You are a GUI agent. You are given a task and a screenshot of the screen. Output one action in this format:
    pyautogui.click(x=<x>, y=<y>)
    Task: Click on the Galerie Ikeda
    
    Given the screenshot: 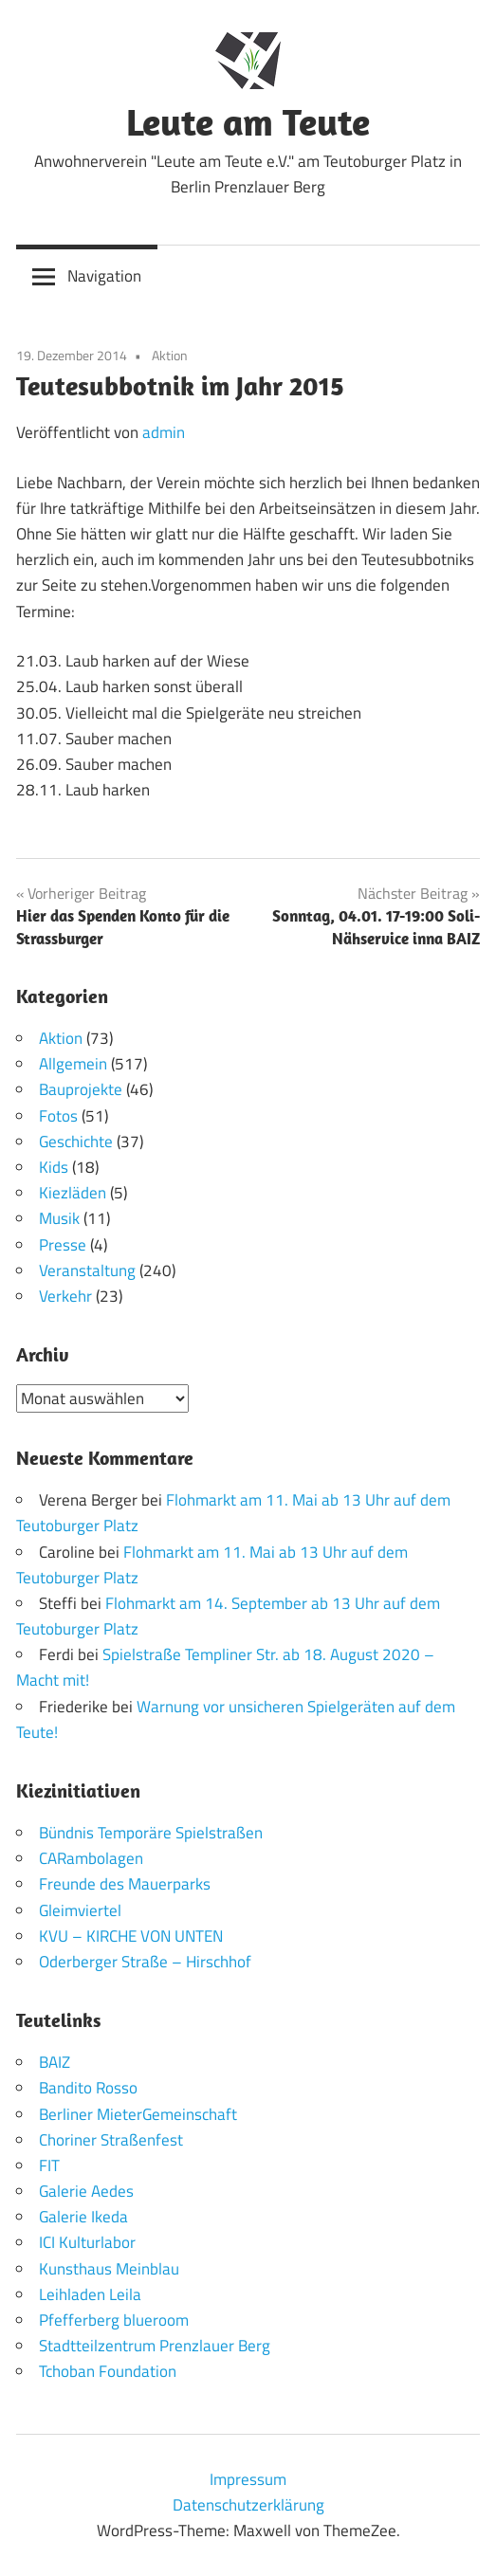 What is the action you would take?
    pyautogui.click(x=83, y=2216)
    